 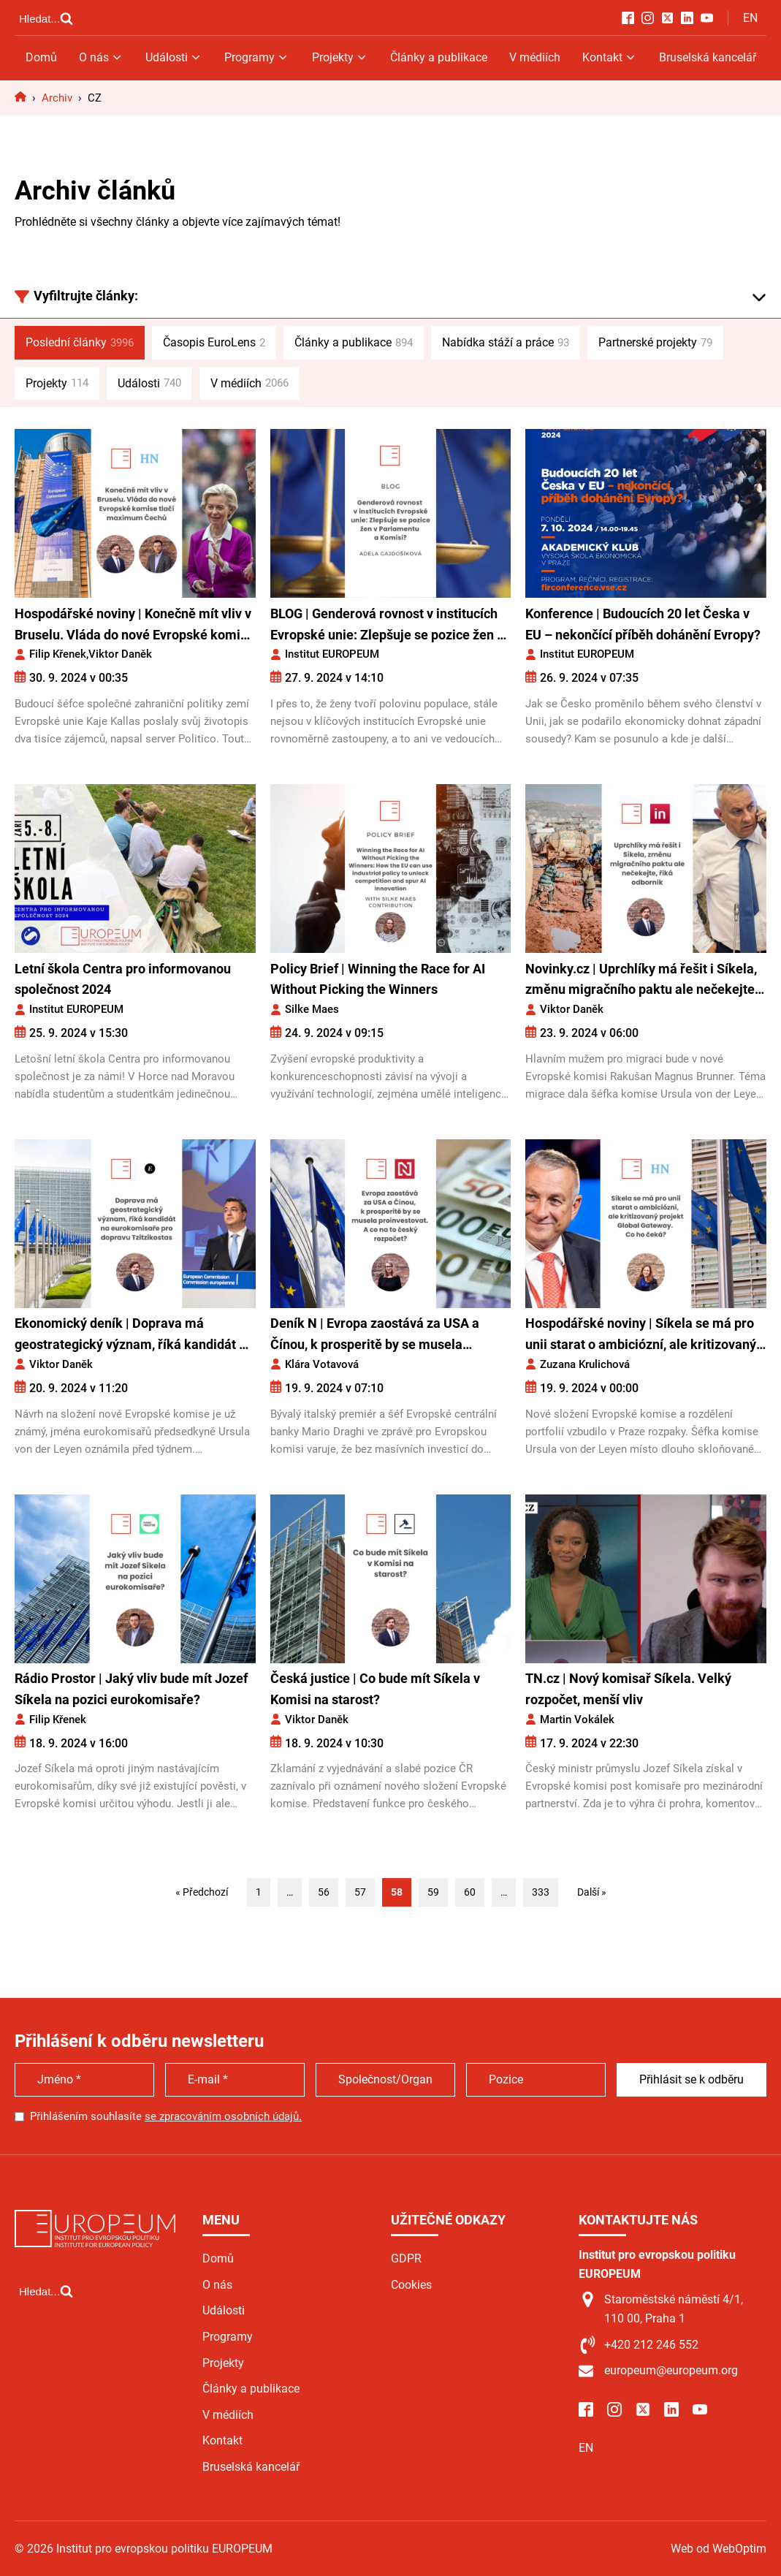 I want to click on 59, so click(x=433, y=1892).